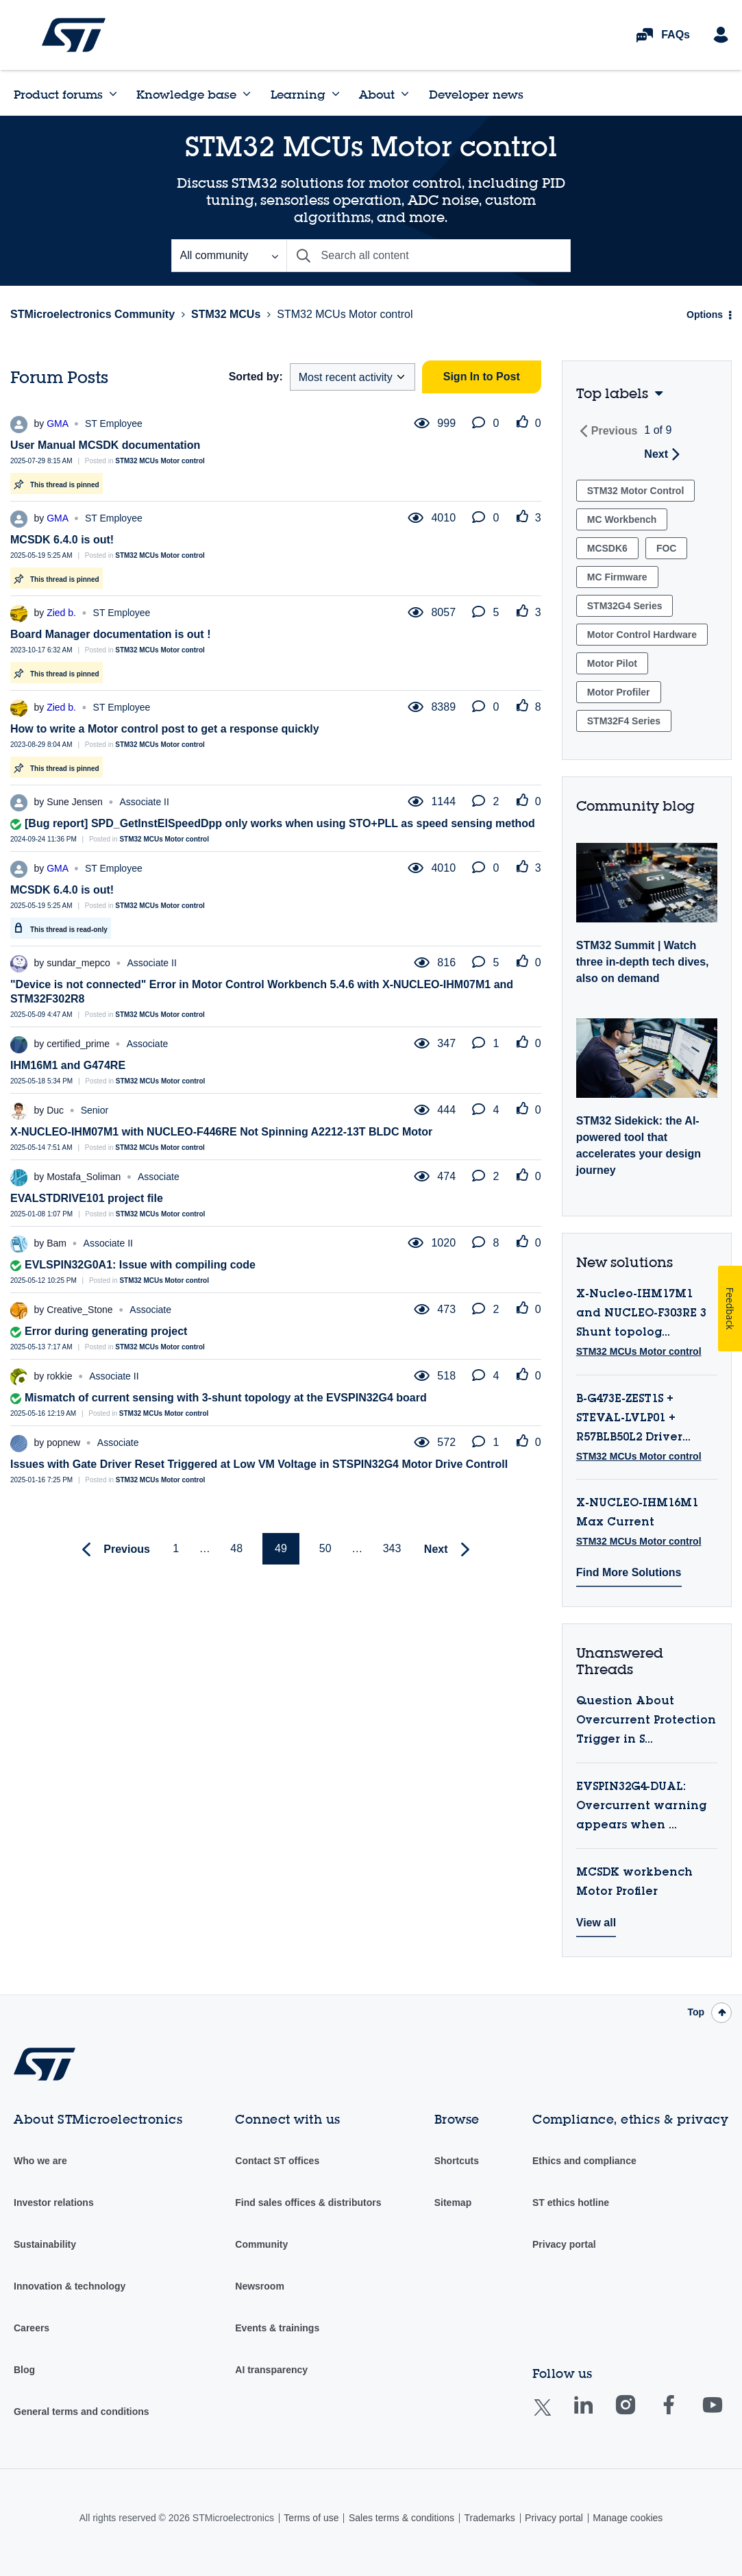 This screenshot has width=742, height=2576. What do you see at coordinates (695, 2012) in the screenshot?
I see `Top` at bounding box center [695, 2012].